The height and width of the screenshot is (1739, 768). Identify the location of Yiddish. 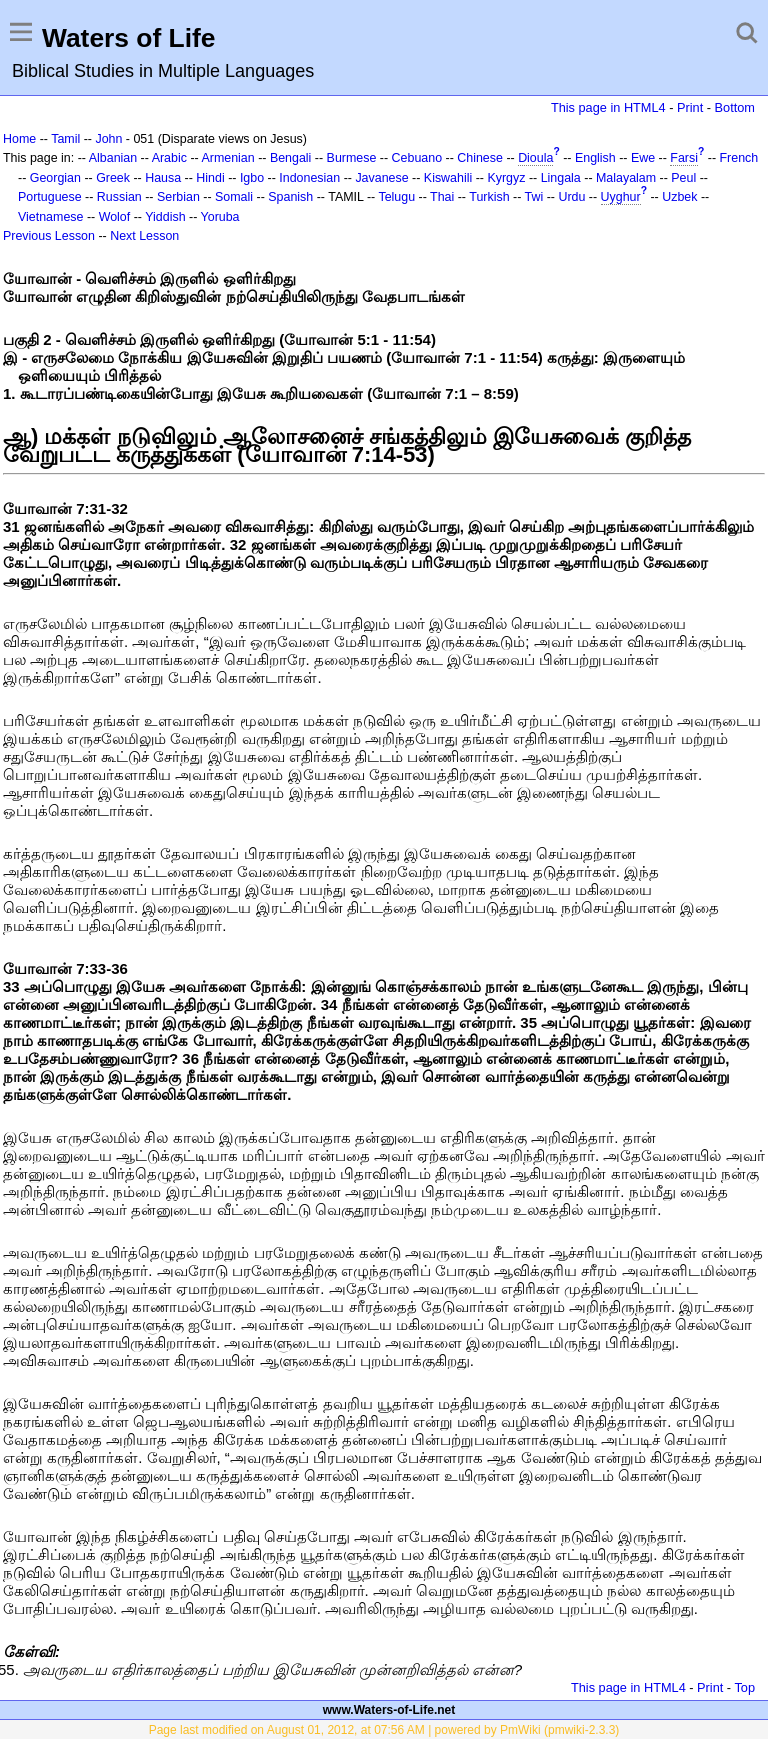
(165, 217).